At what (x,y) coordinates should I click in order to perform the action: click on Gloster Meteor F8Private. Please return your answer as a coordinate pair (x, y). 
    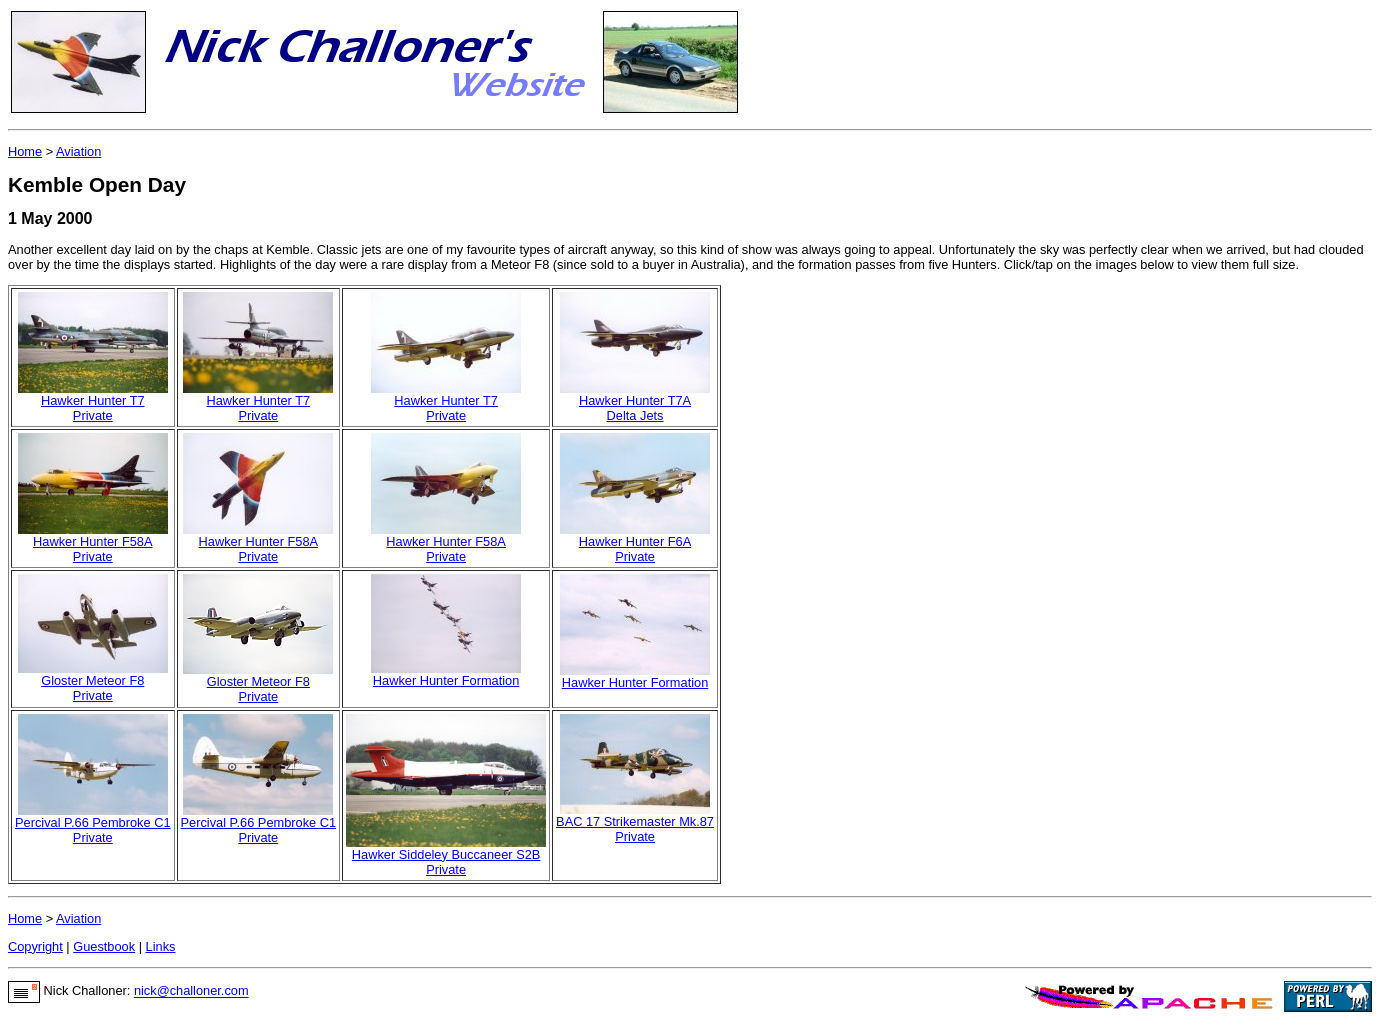
    Looking at the image, I should click on (92, 688).